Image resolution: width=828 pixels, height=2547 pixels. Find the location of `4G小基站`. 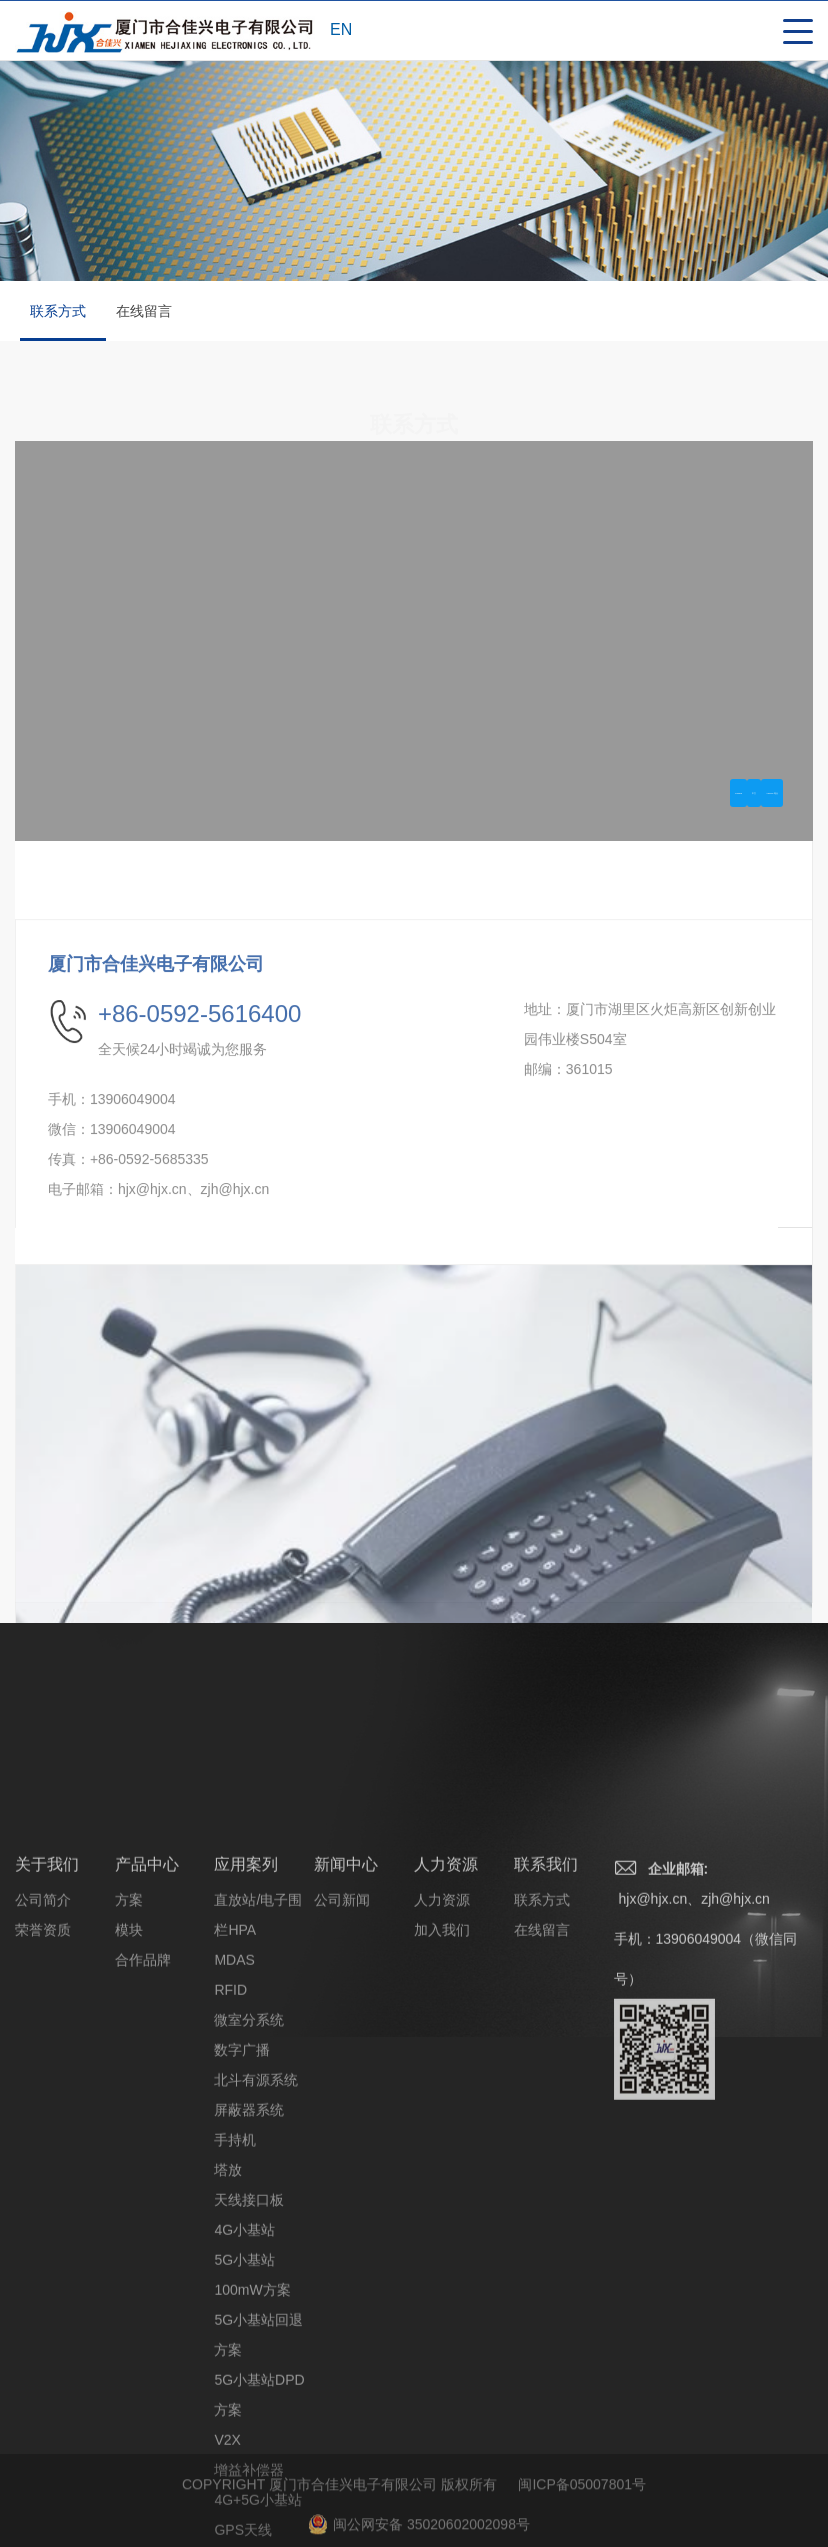

4G小基站 is located at coordinates (244, 2472).